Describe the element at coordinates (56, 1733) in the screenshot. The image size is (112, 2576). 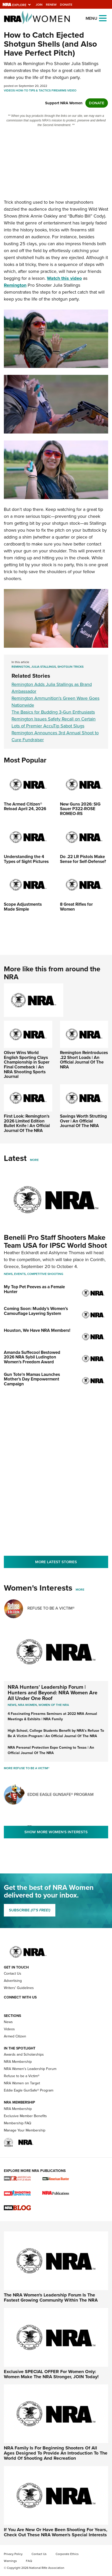
I see `High School, College Students Benefit by NRA’s Refuse To Be A Victim Program | An Official Journal Of The NRA` at that location.